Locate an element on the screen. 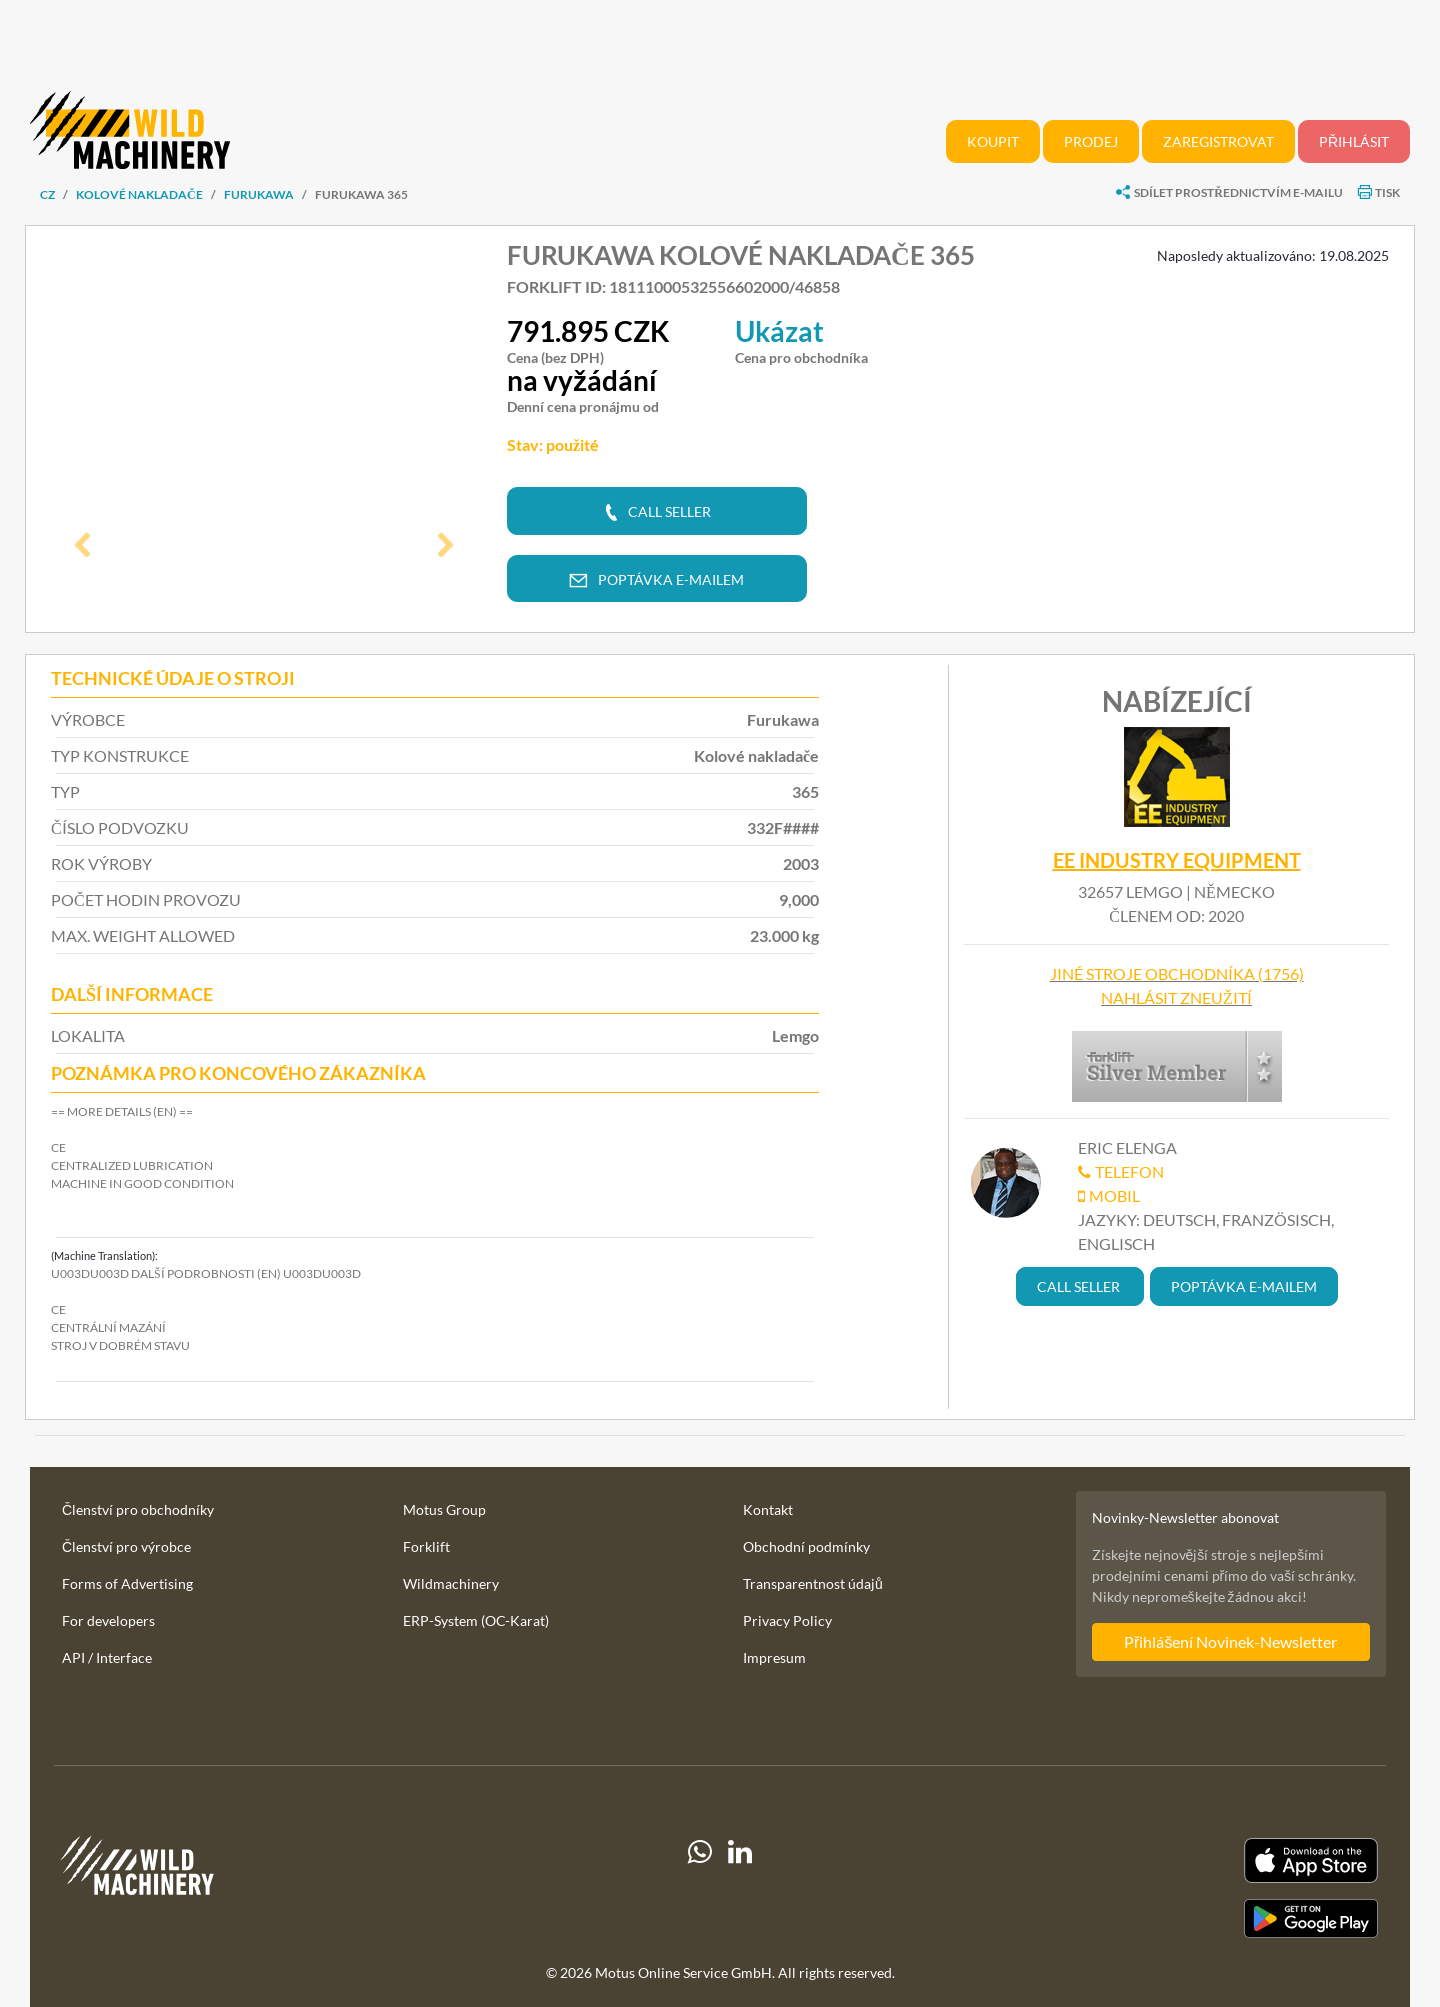 The image size is (1440, 2007). [button] is located at coordinates (83, 547).